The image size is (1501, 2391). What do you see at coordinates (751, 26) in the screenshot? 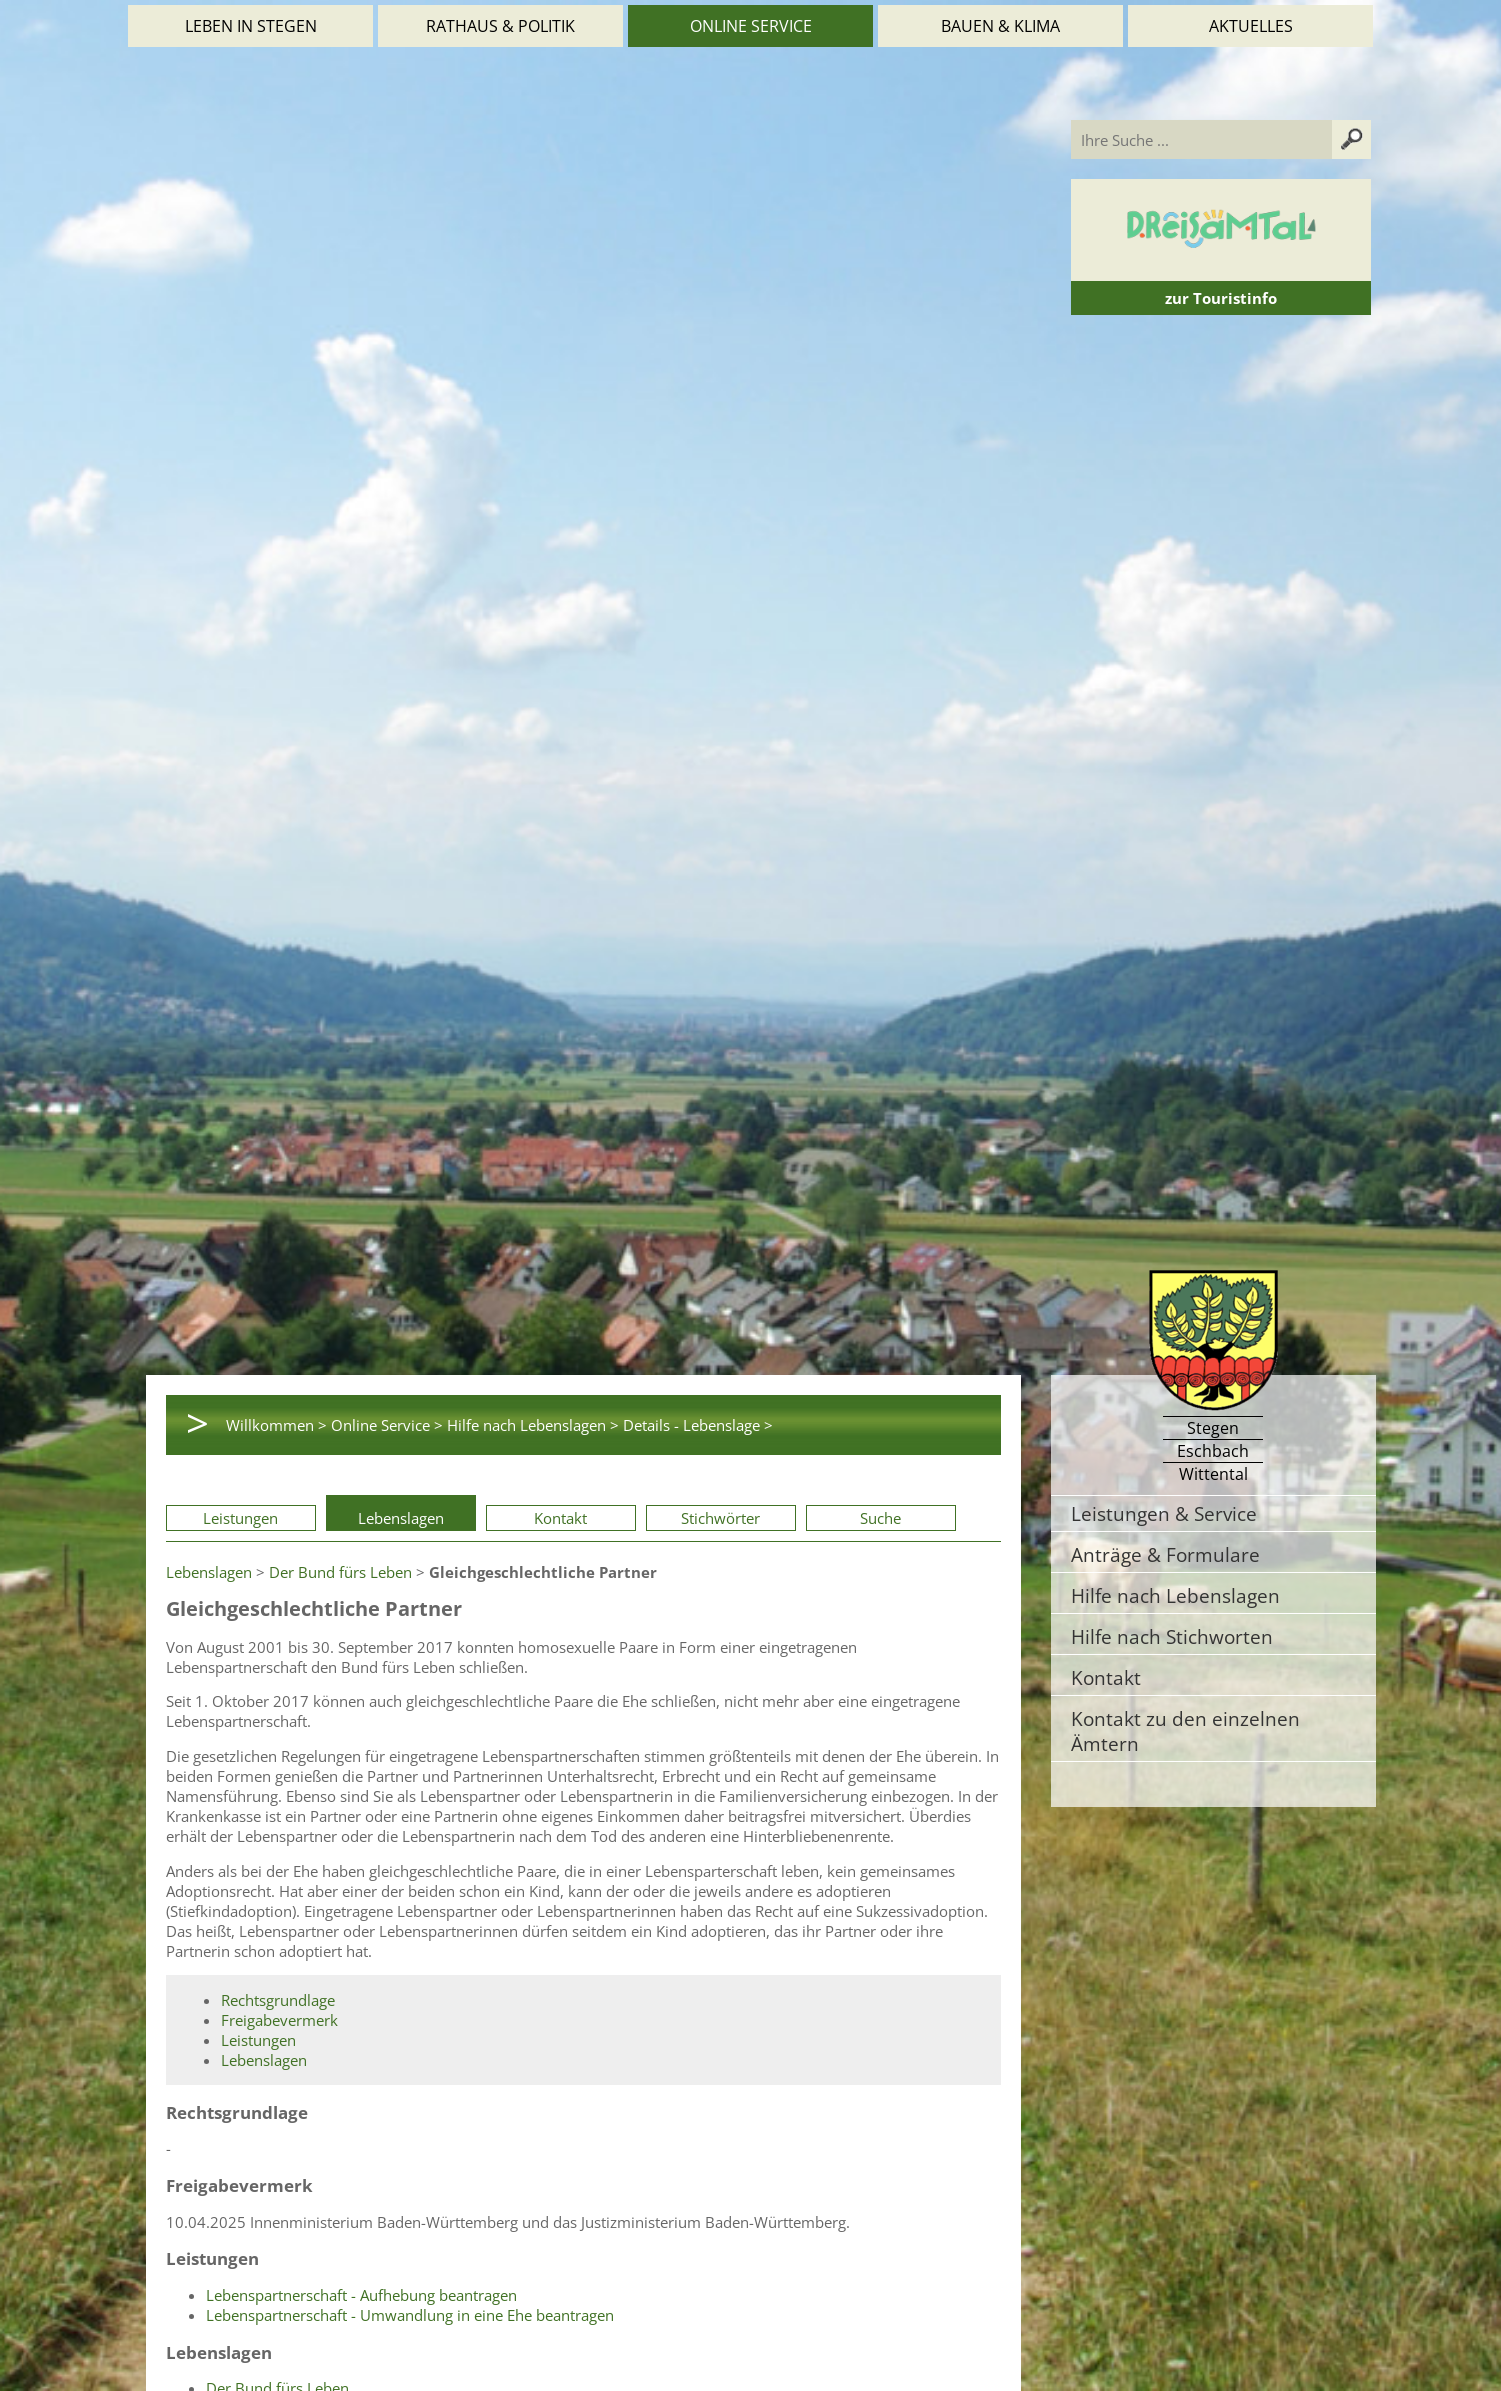
I see `Online Service` at bounding box center [751, 26].